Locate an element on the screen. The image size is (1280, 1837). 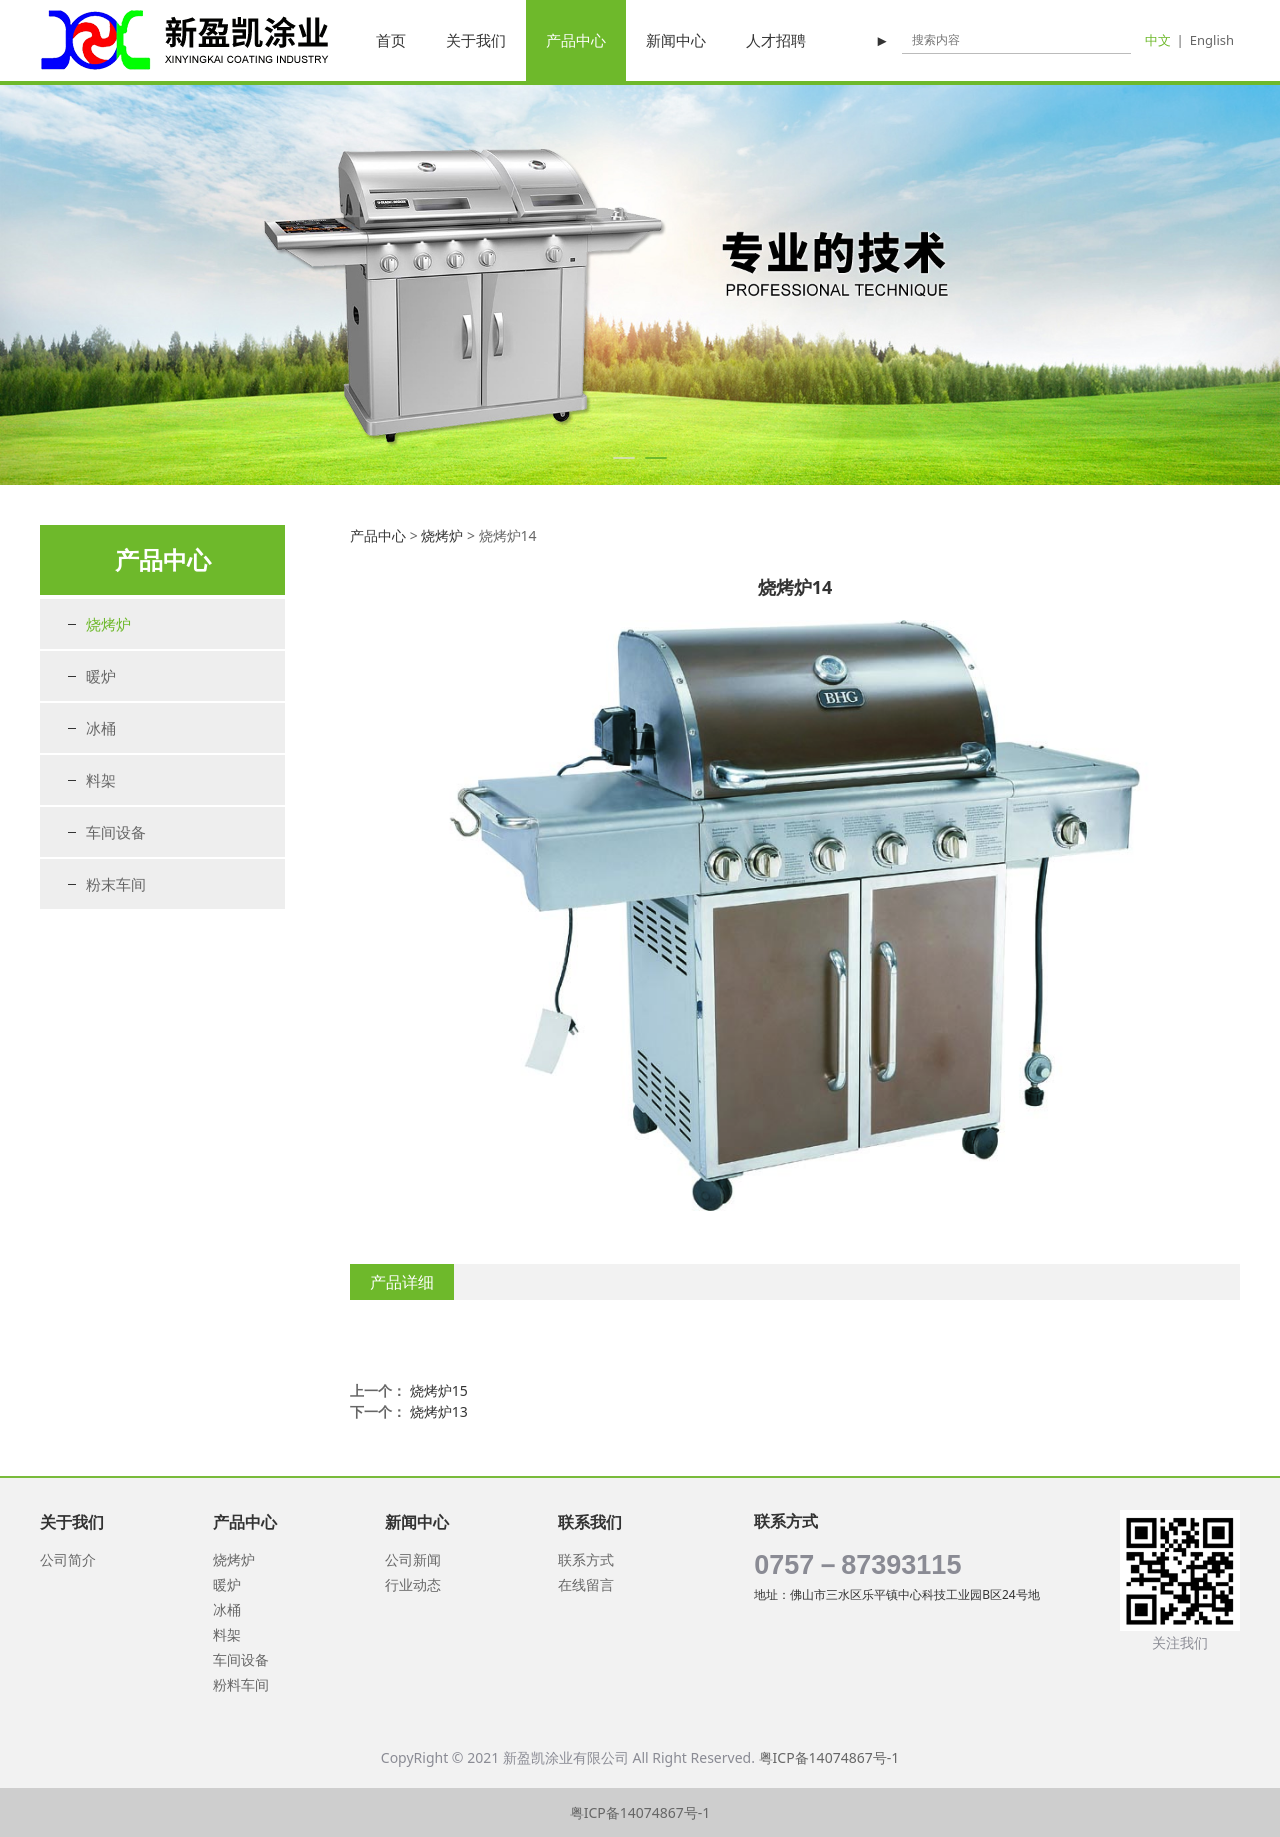
粉末车间 is located at coordinates (116, 884).